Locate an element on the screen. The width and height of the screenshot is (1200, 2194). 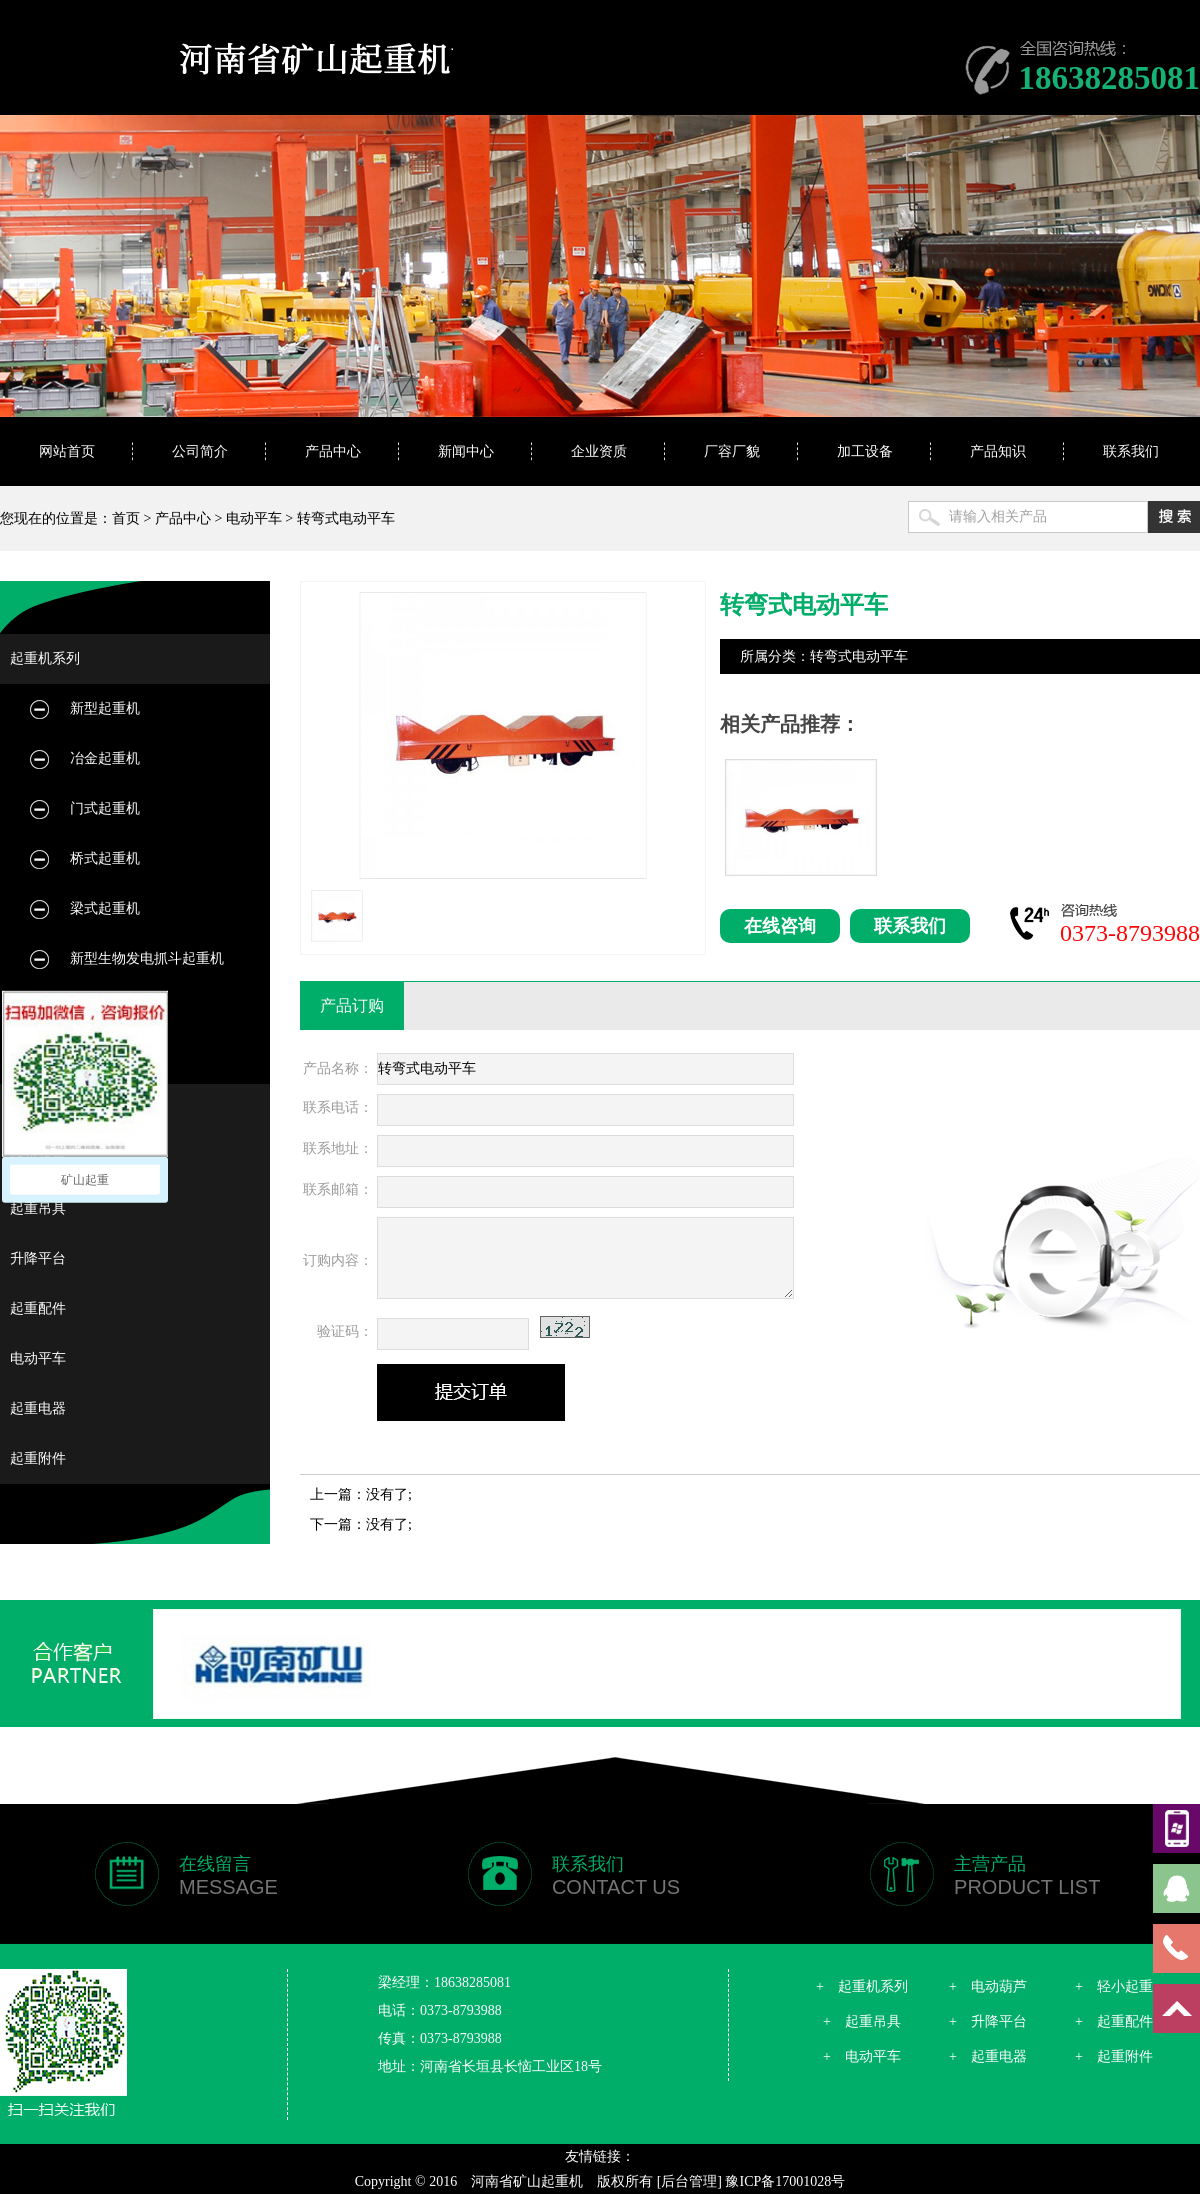
+ 电动平车 is located at coordinates (862, 2056).